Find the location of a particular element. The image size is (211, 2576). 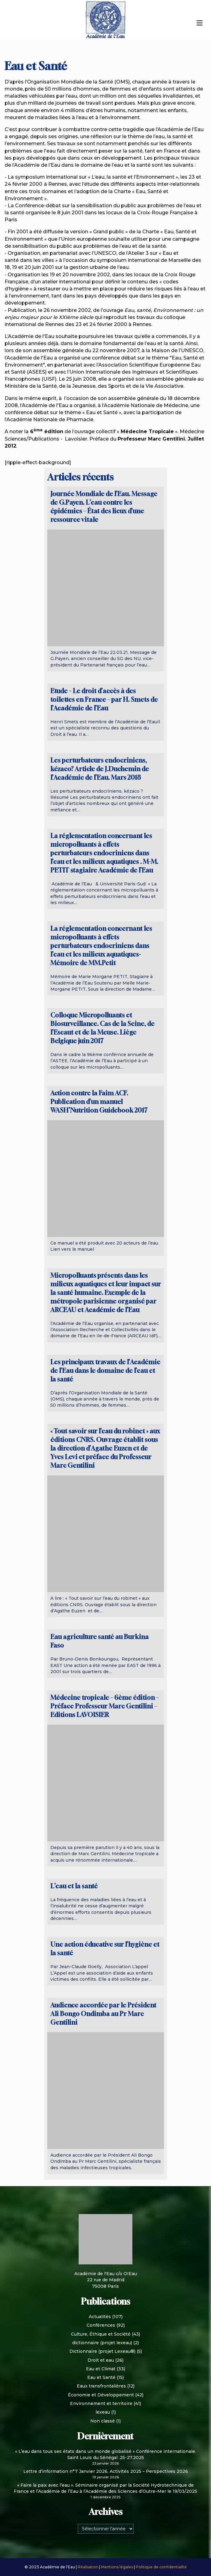

Économie et Développement is located at coordinates (101, 2395).